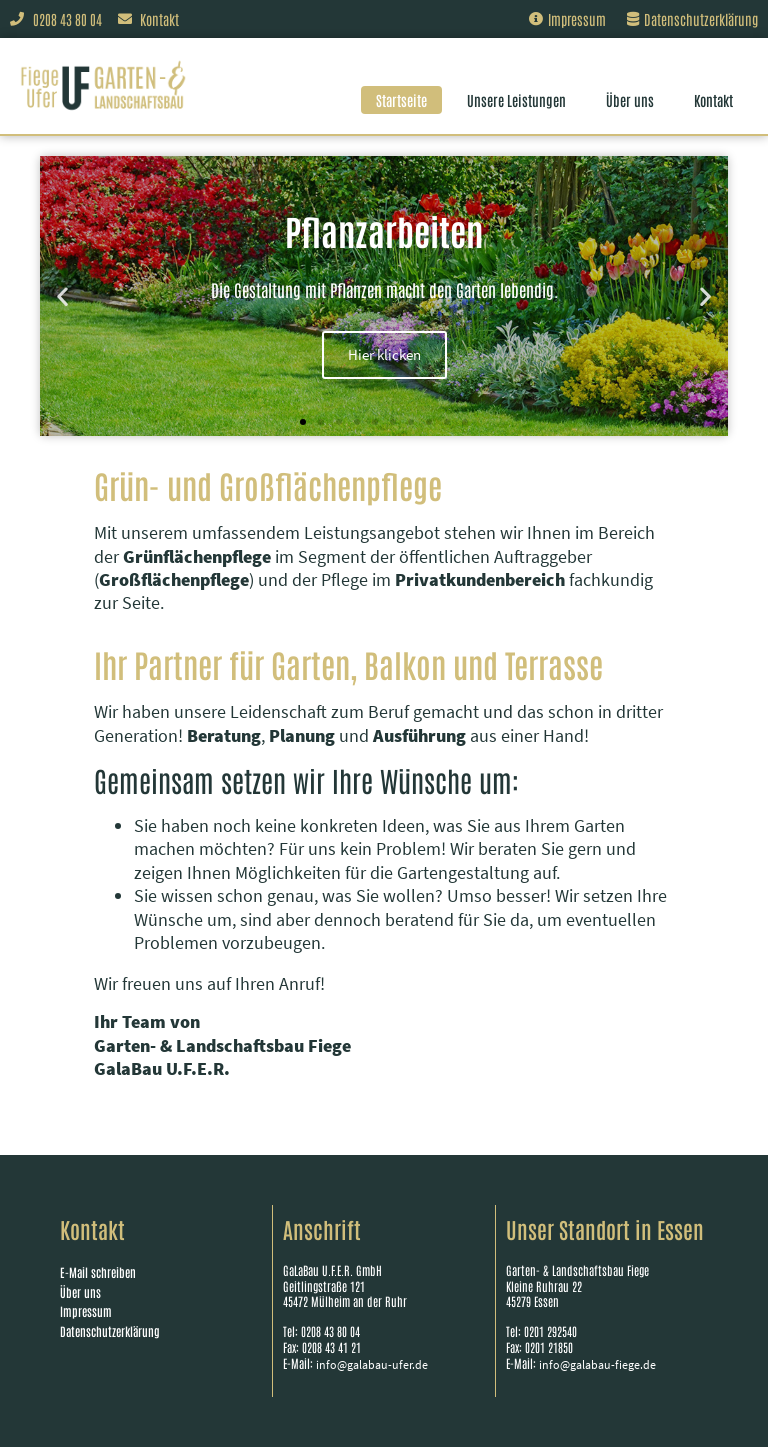 The width and height of the screenshot is (768, 1447). I want to click on Unsere Leistungen, so click(516, 100).